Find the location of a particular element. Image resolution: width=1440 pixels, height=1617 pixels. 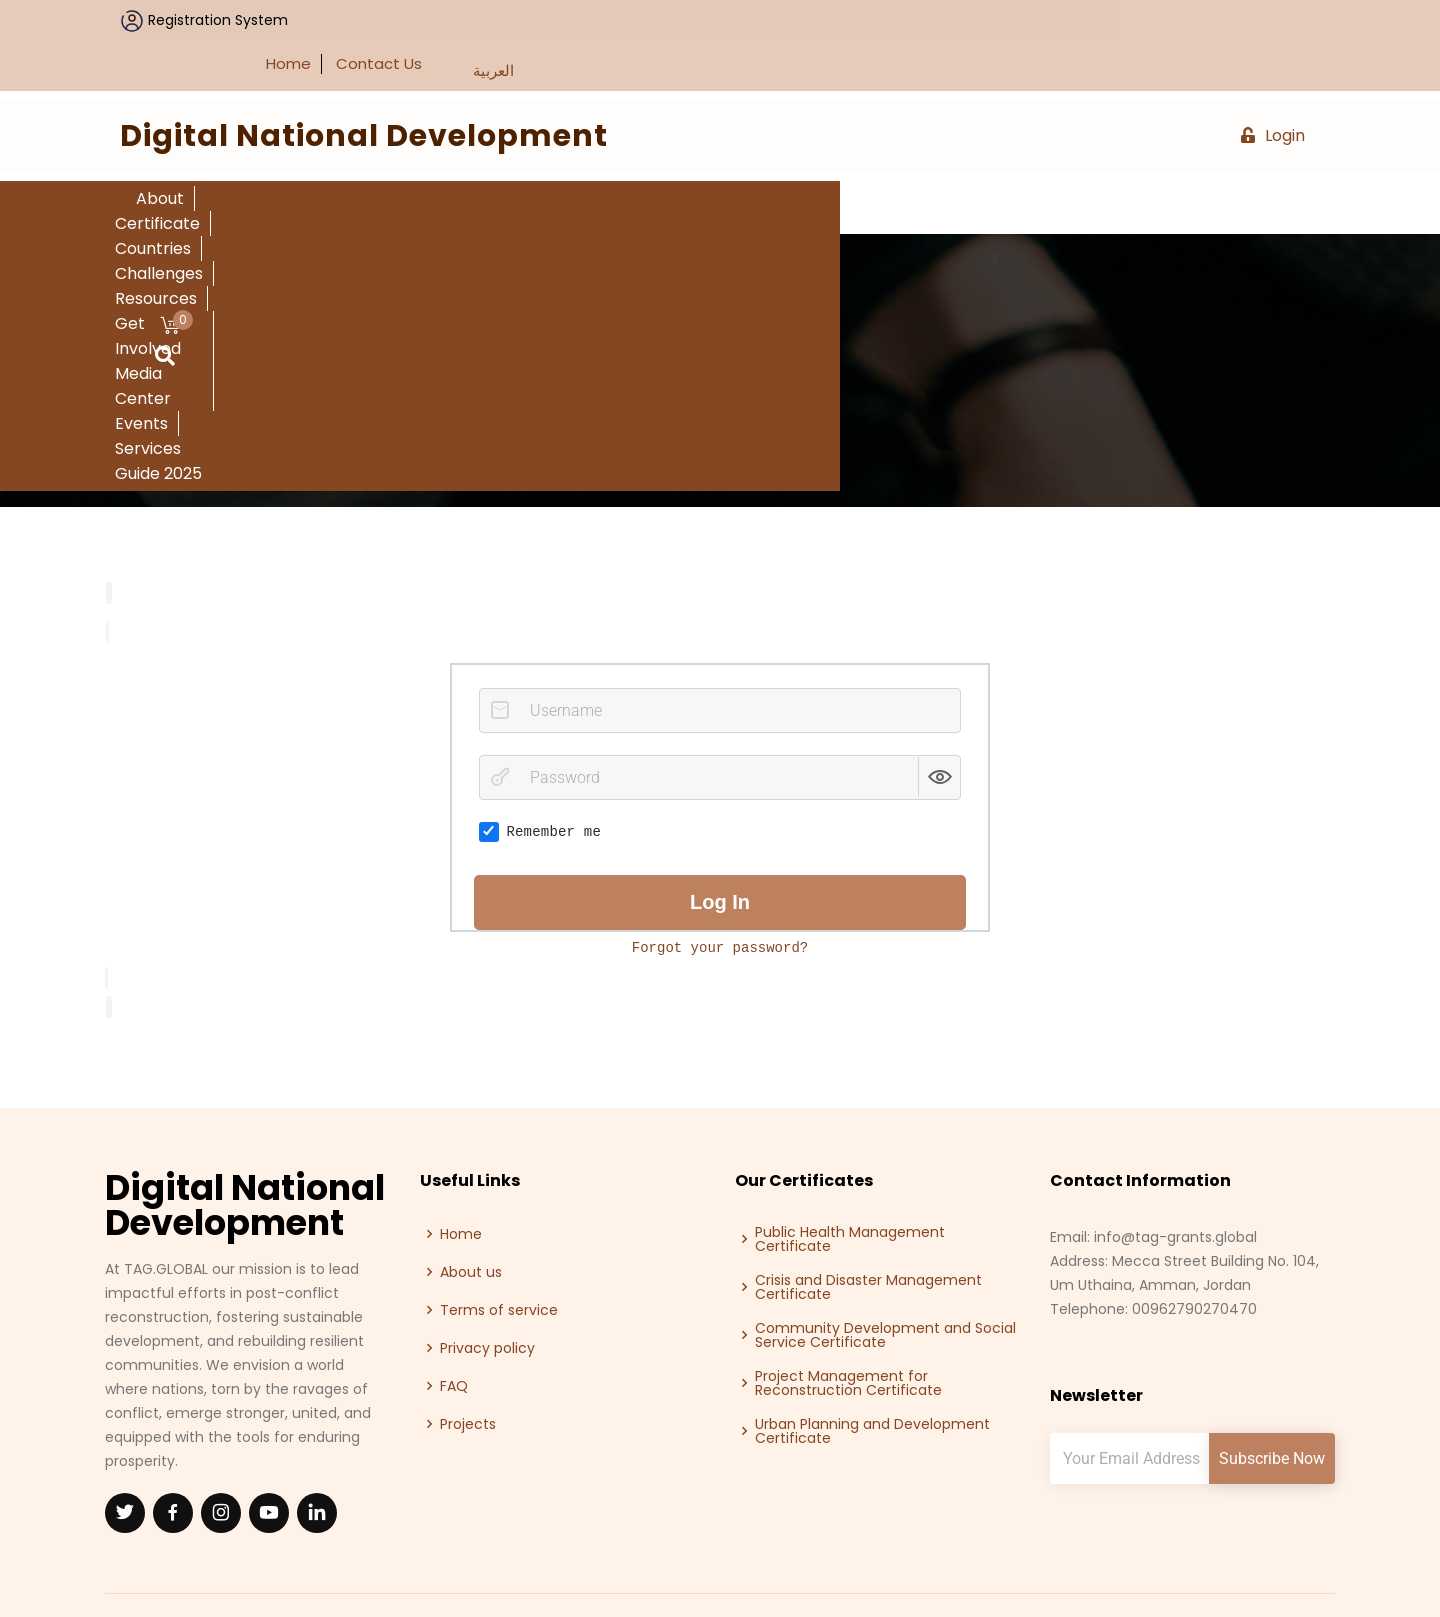

Terms of service is located at coordinates (499, 1259).